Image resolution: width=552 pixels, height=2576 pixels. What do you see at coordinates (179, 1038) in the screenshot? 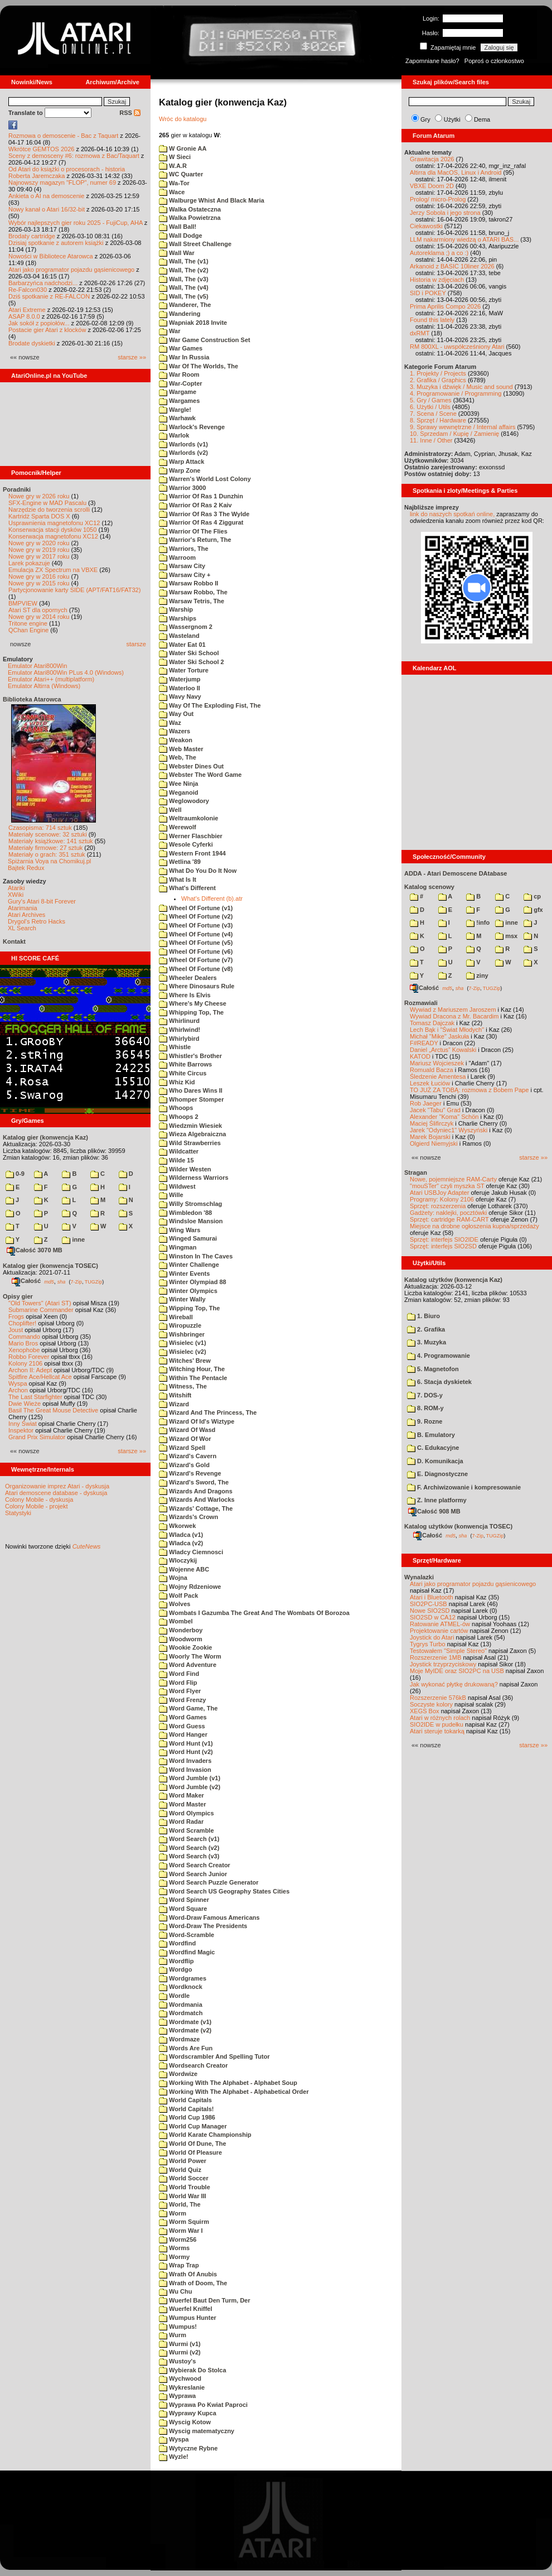
I see `Whirlybird` at bounding box center [179, 1038].